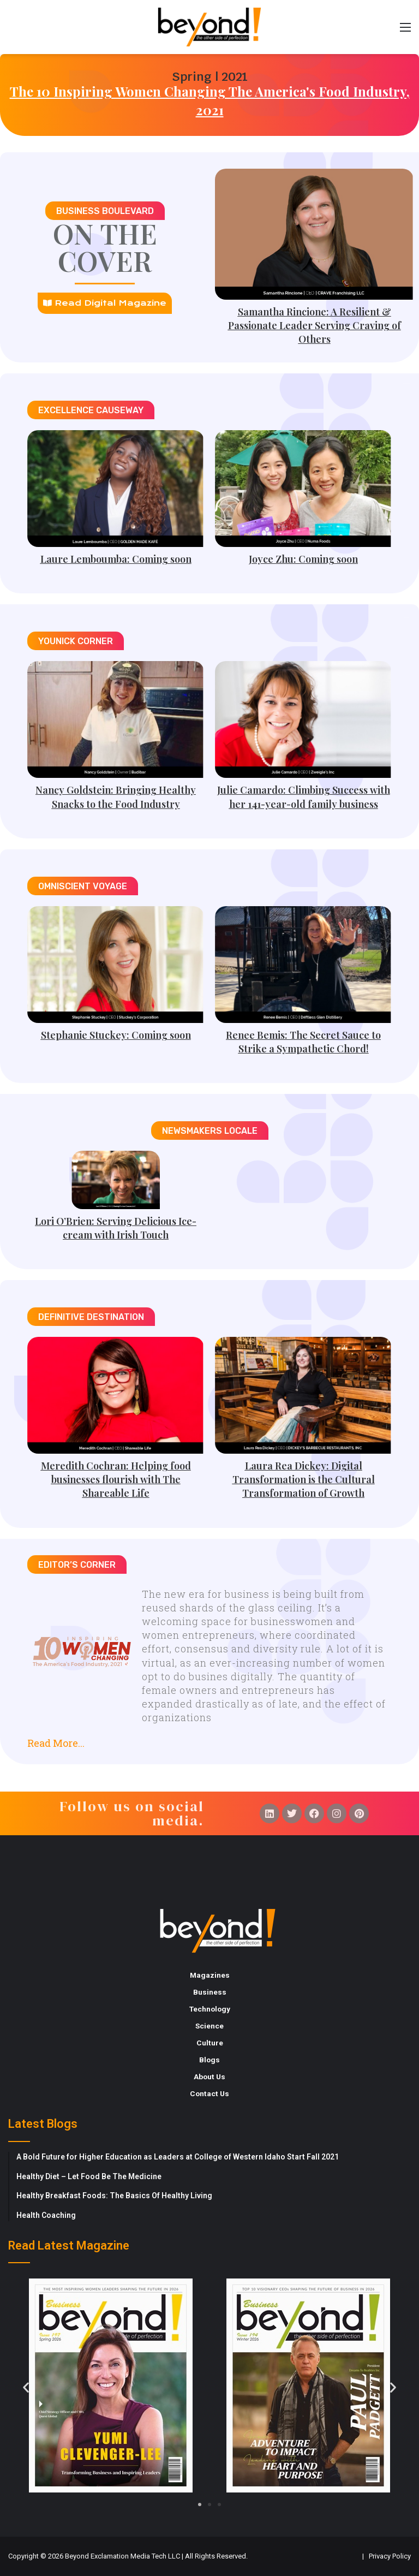 The image size is (419, 2576). I want to click on Renee Bemis: The Secret Sauce to Strike a Sympathetic Chord!, so click(303, 1041).